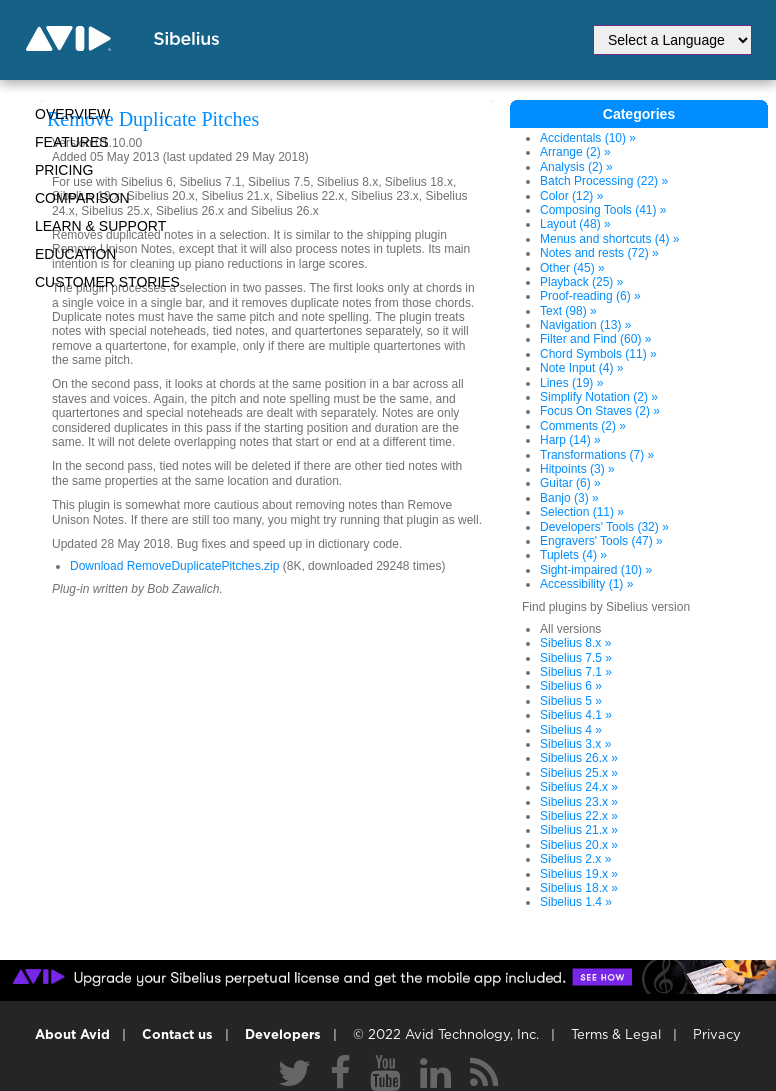 The image size is (776, 1091). I want to click on Guitar (6) », so click(570, 483).